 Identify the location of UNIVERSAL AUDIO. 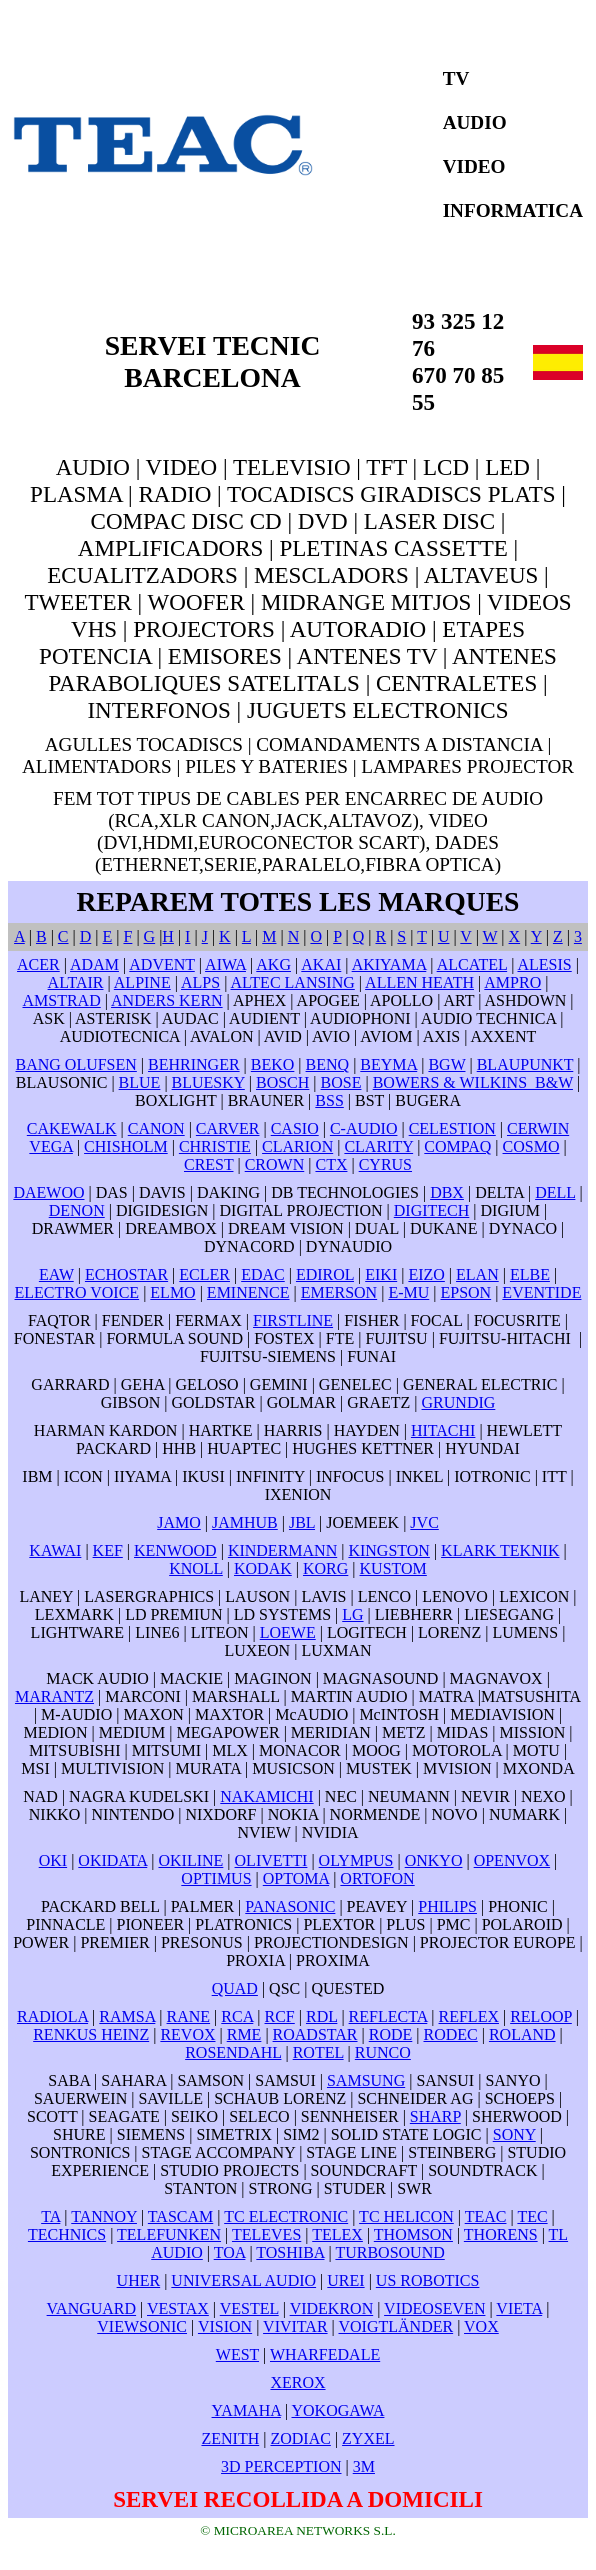
(243, 2280).